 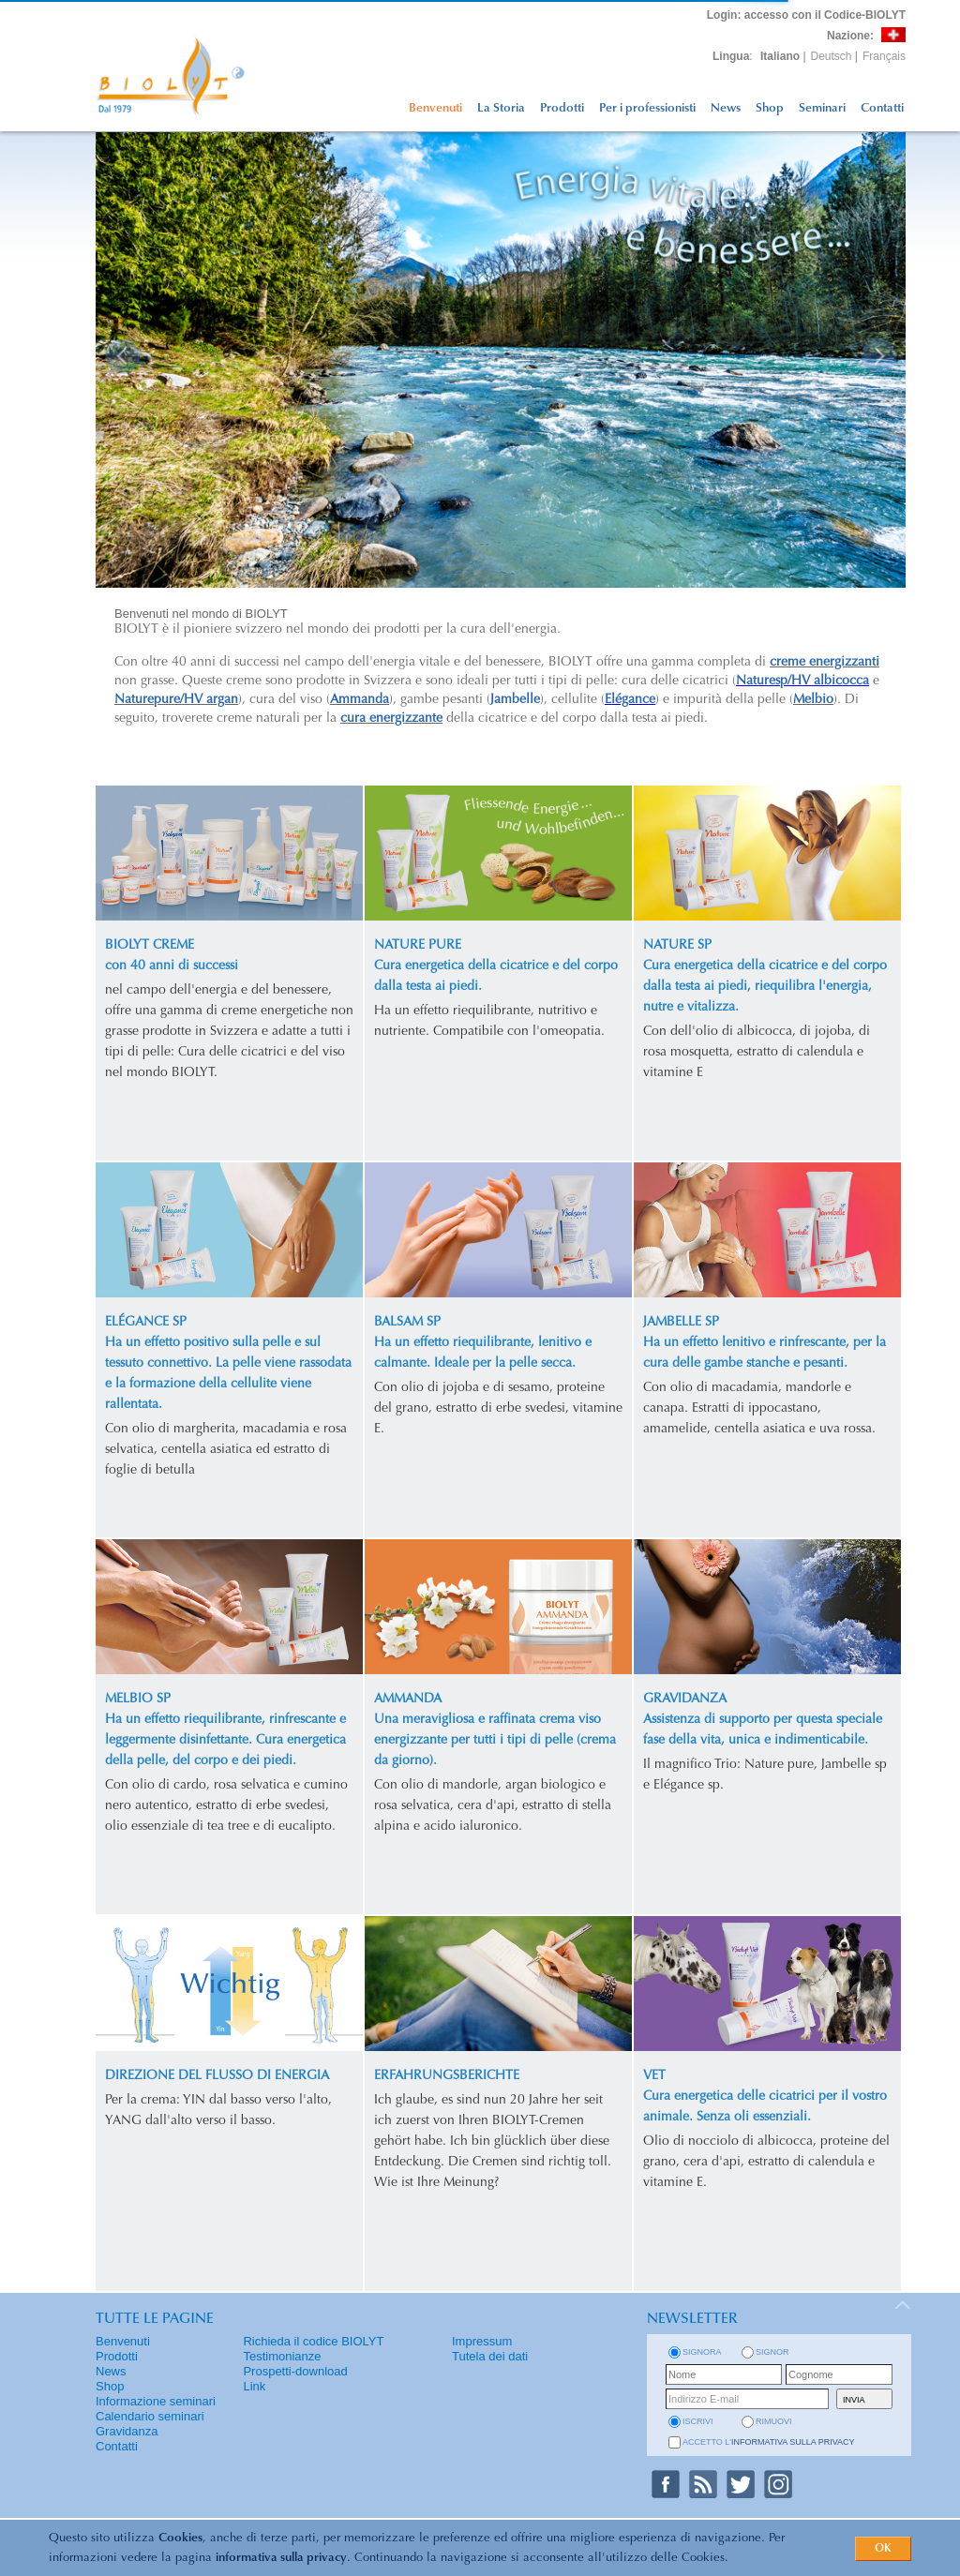 What do you see at coordinates (882, 108) in the screenshot?
I see `Contatti` at bounding box center [882, 108].